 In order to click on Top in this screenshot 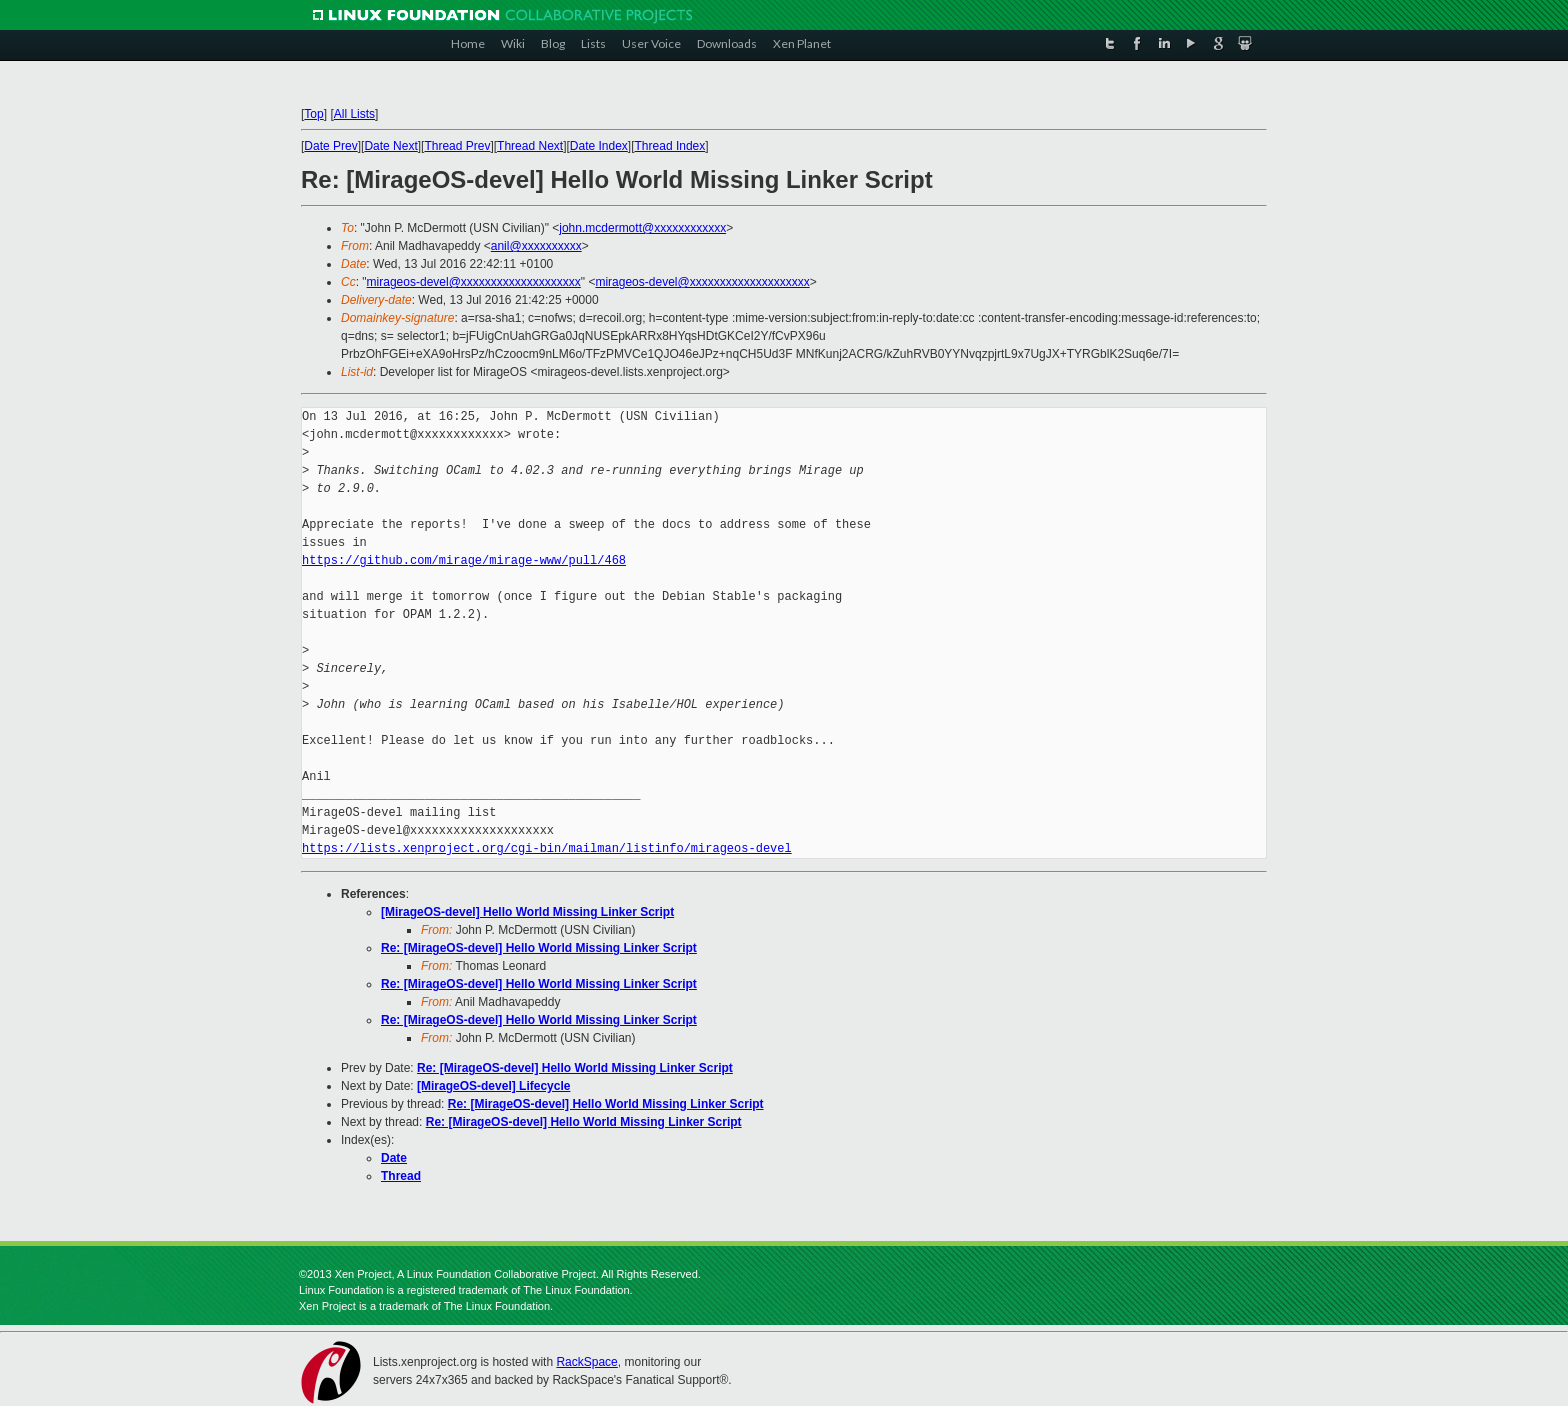, I will do `click(313, 114)`.